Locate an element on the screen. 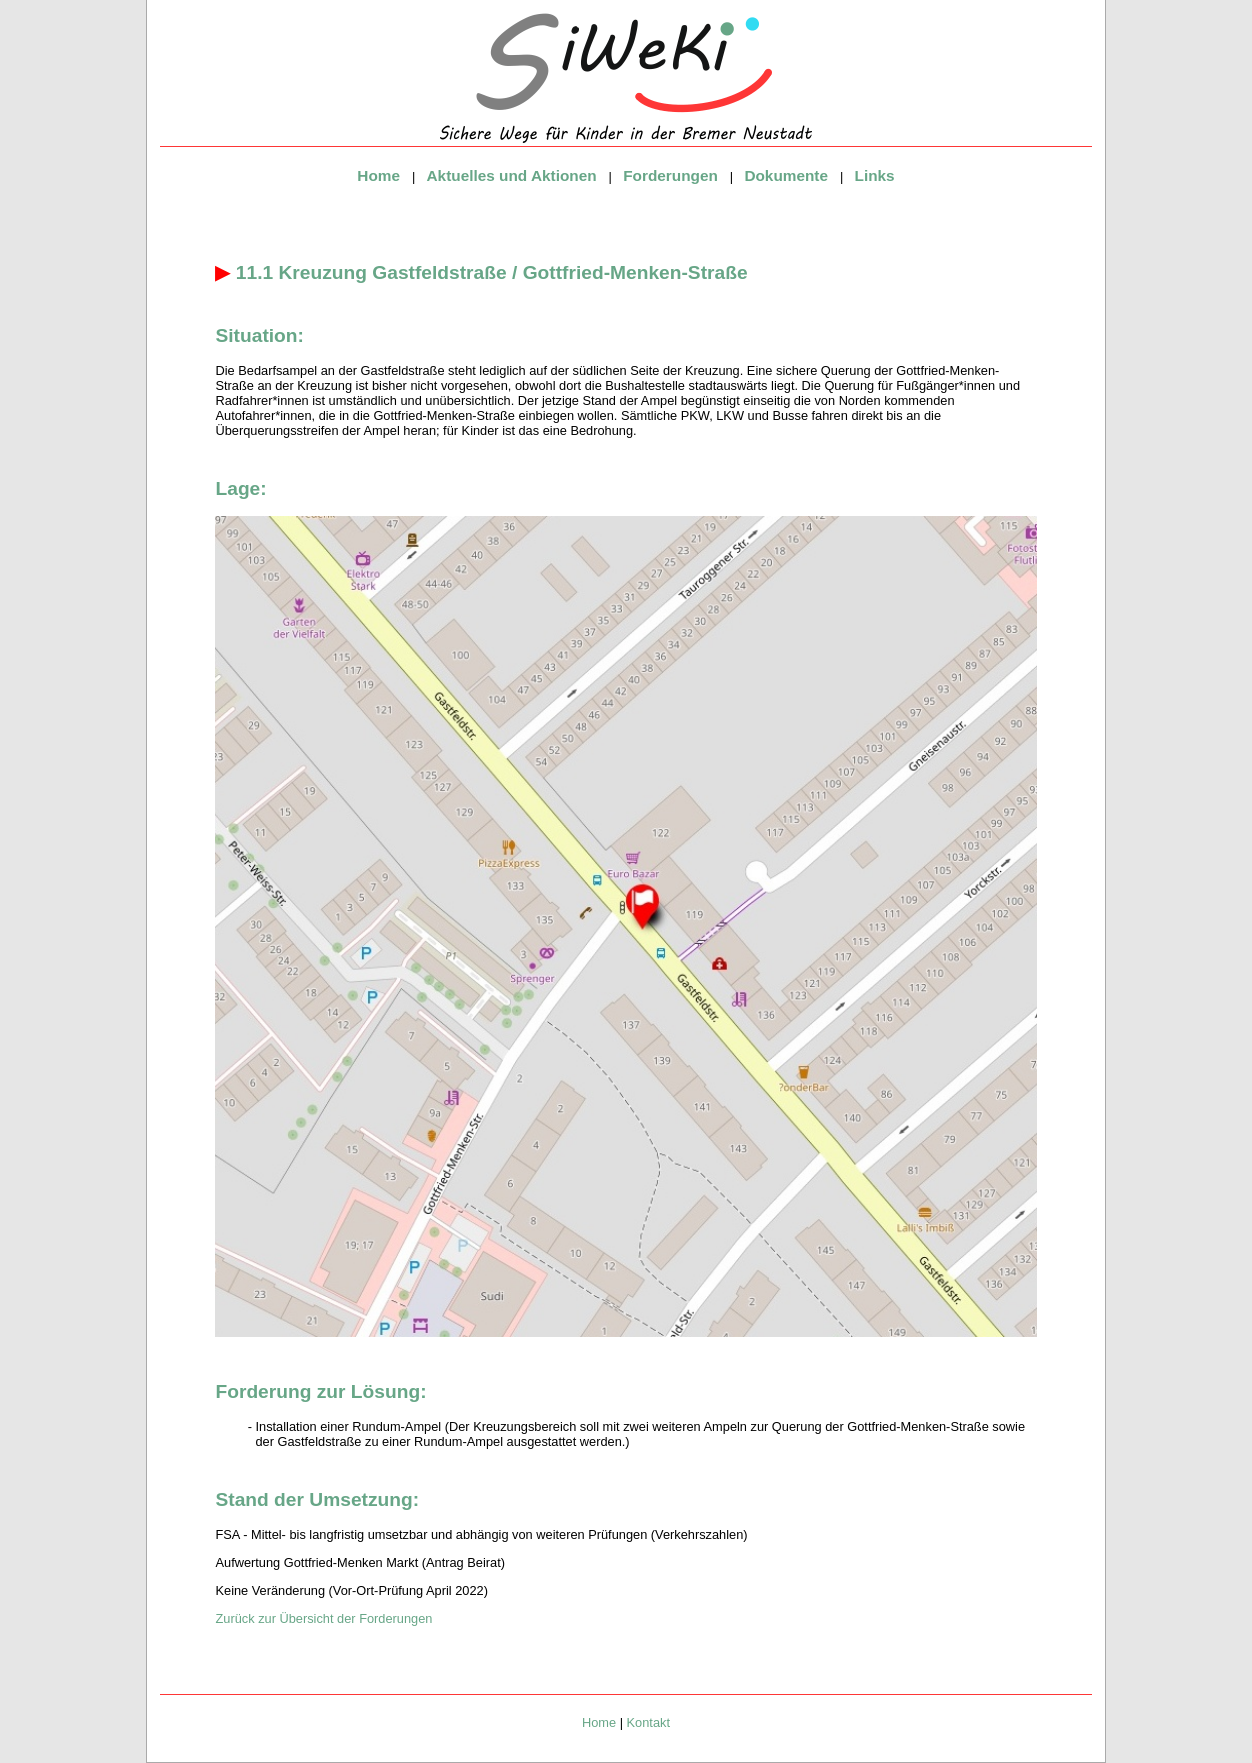 The image size is (1252, 1763). Kontakt is located at coordinates (648, 1722).